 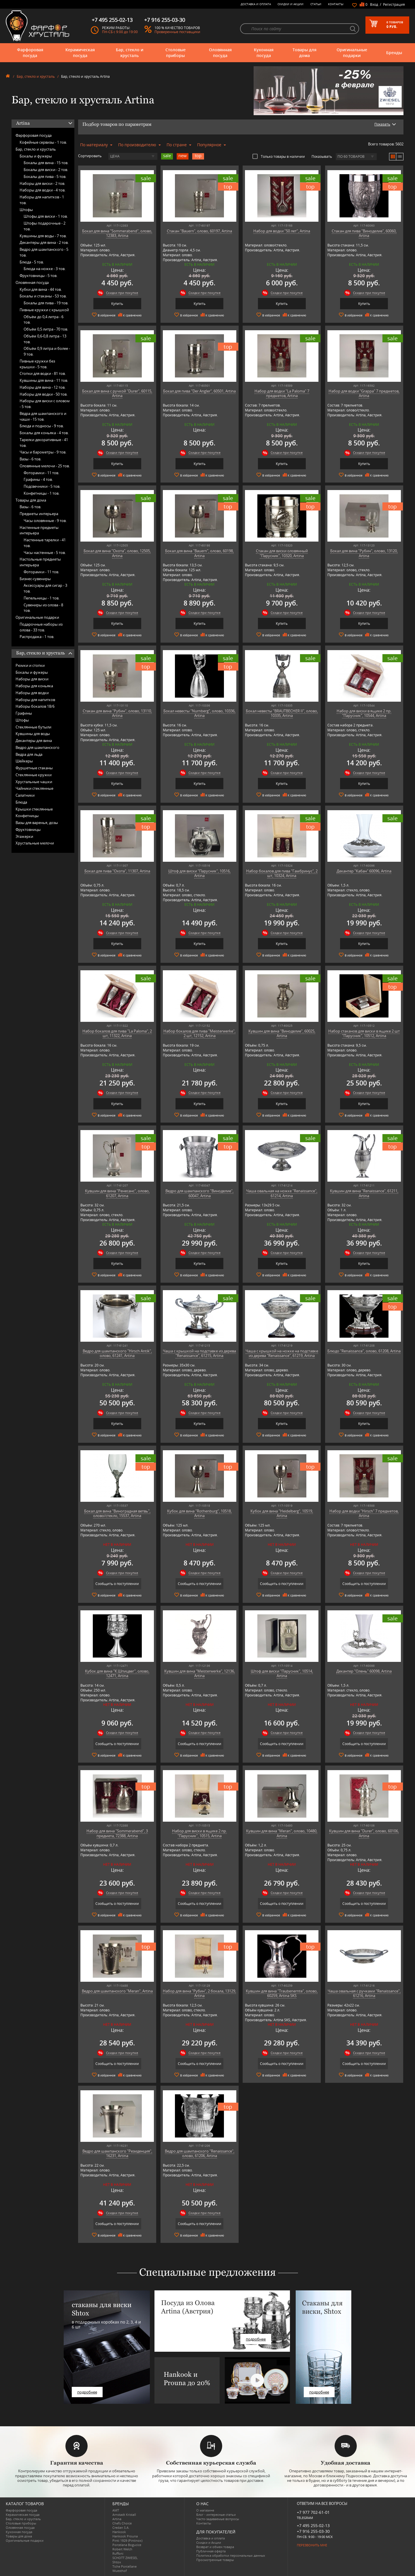 I want to click on Графины, so click(x=24, y=713).